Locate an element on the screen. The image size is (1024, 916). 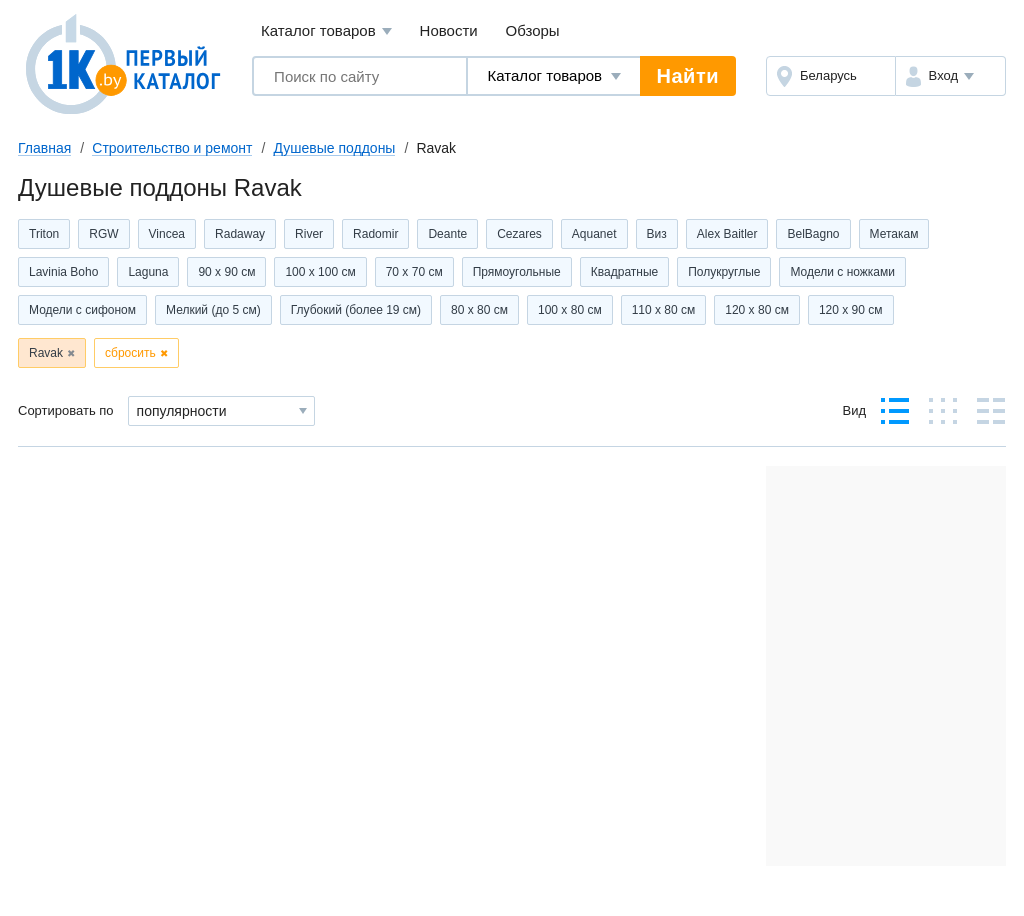
Новости is located at coordinates (449, 30).